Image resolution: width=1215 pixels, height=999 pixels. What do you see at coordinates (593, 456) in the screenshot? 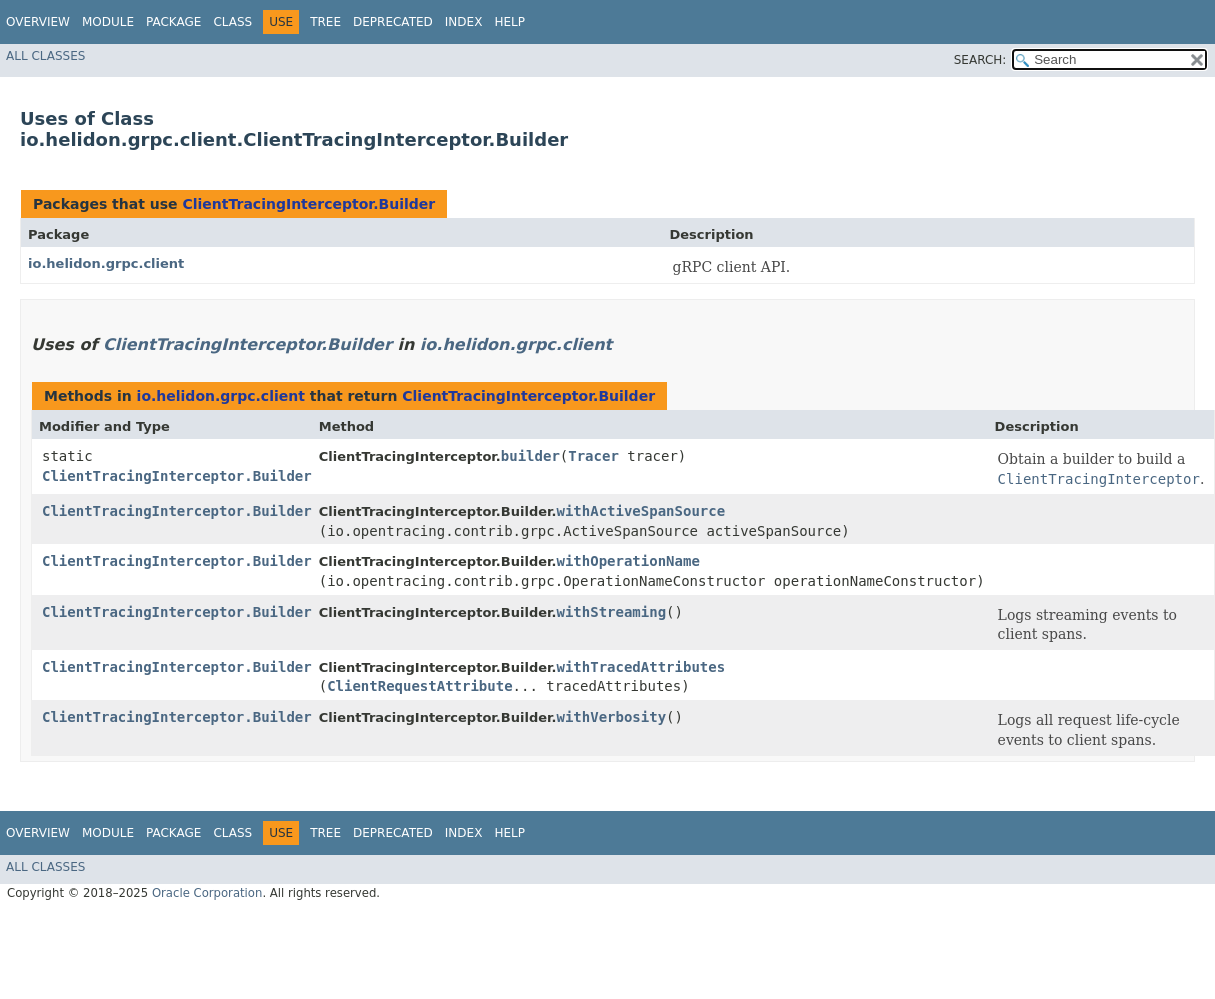
I see `Tracer` at bounding box center [593, 456].